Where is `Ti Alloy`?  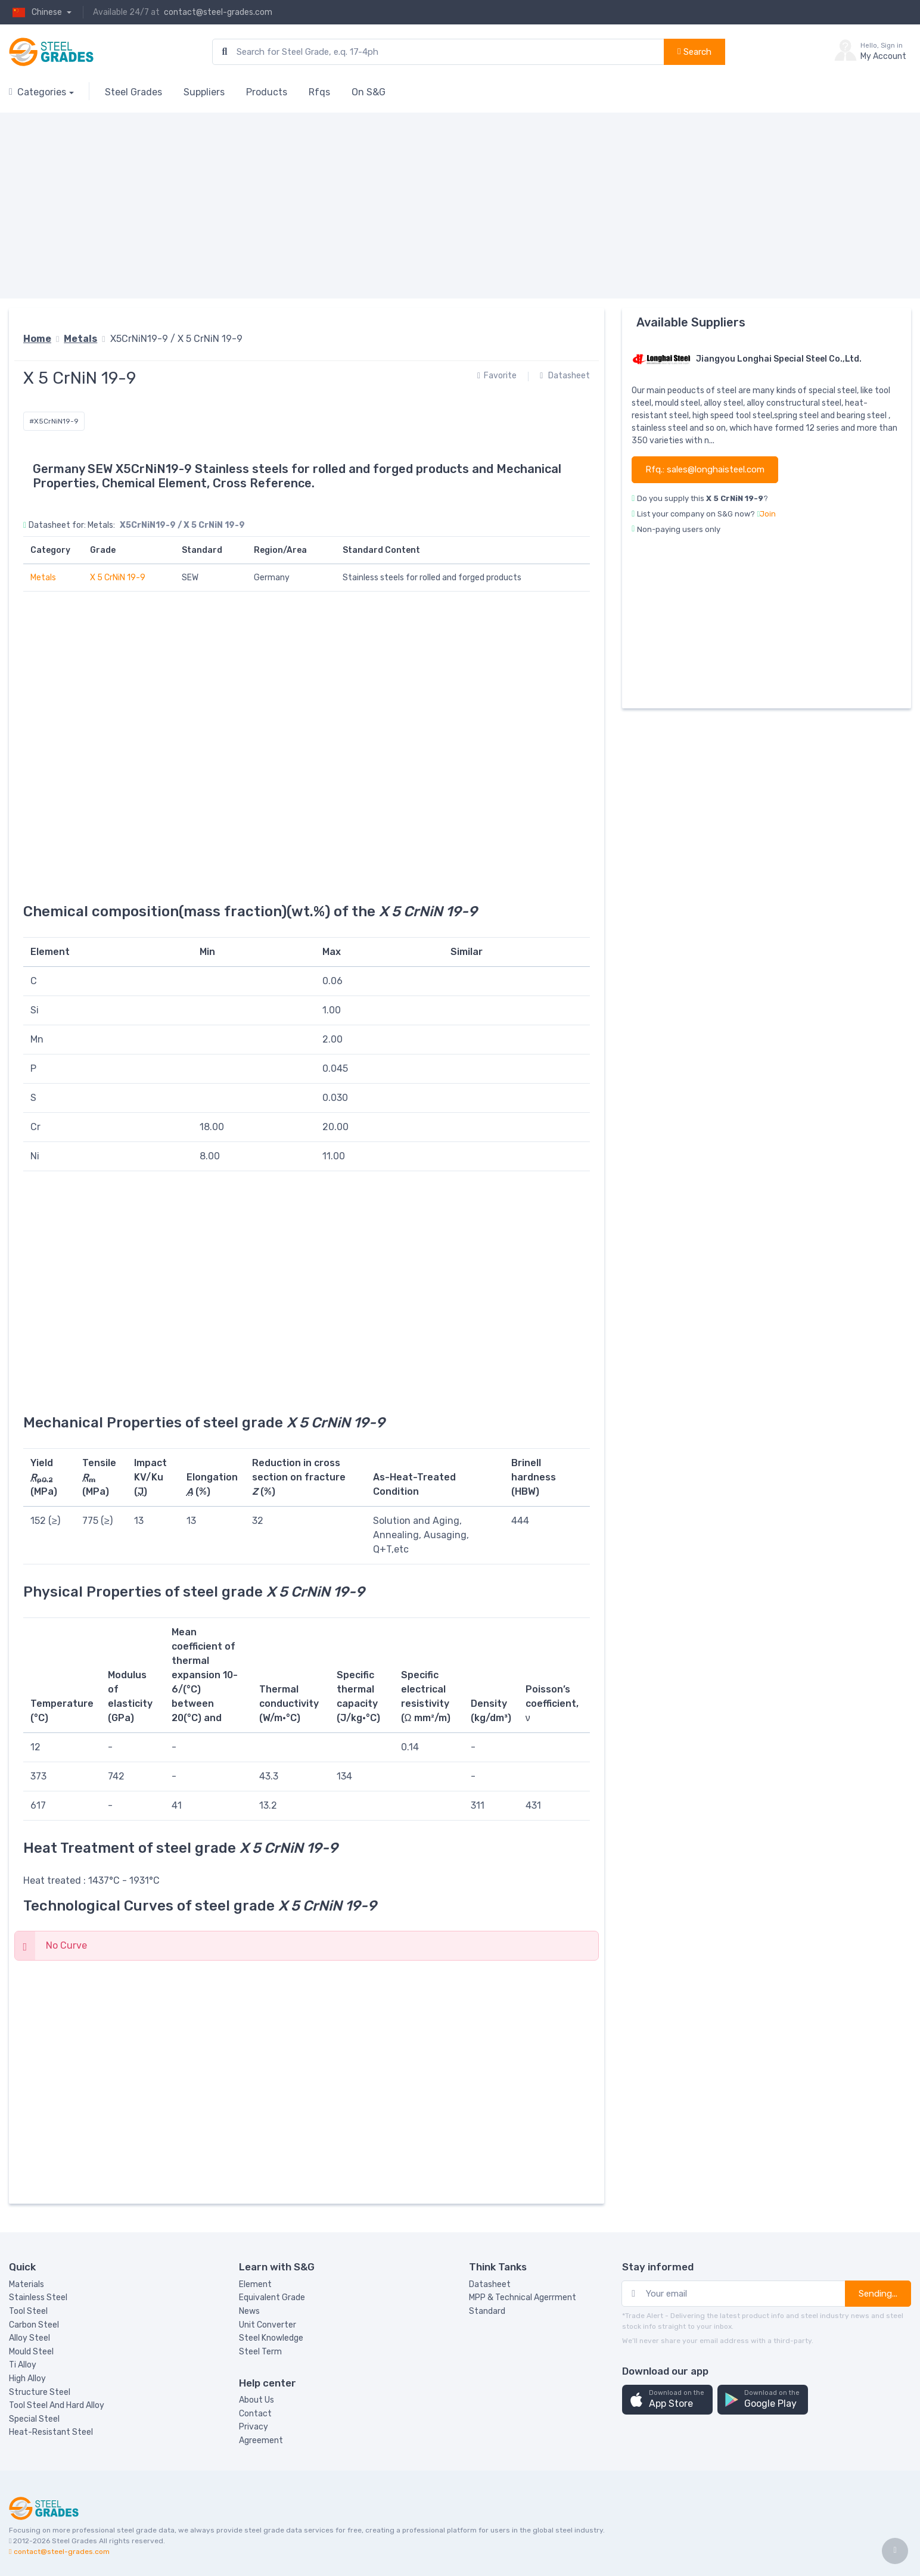
Ti Alloy is located at coordinates (22, 2365).